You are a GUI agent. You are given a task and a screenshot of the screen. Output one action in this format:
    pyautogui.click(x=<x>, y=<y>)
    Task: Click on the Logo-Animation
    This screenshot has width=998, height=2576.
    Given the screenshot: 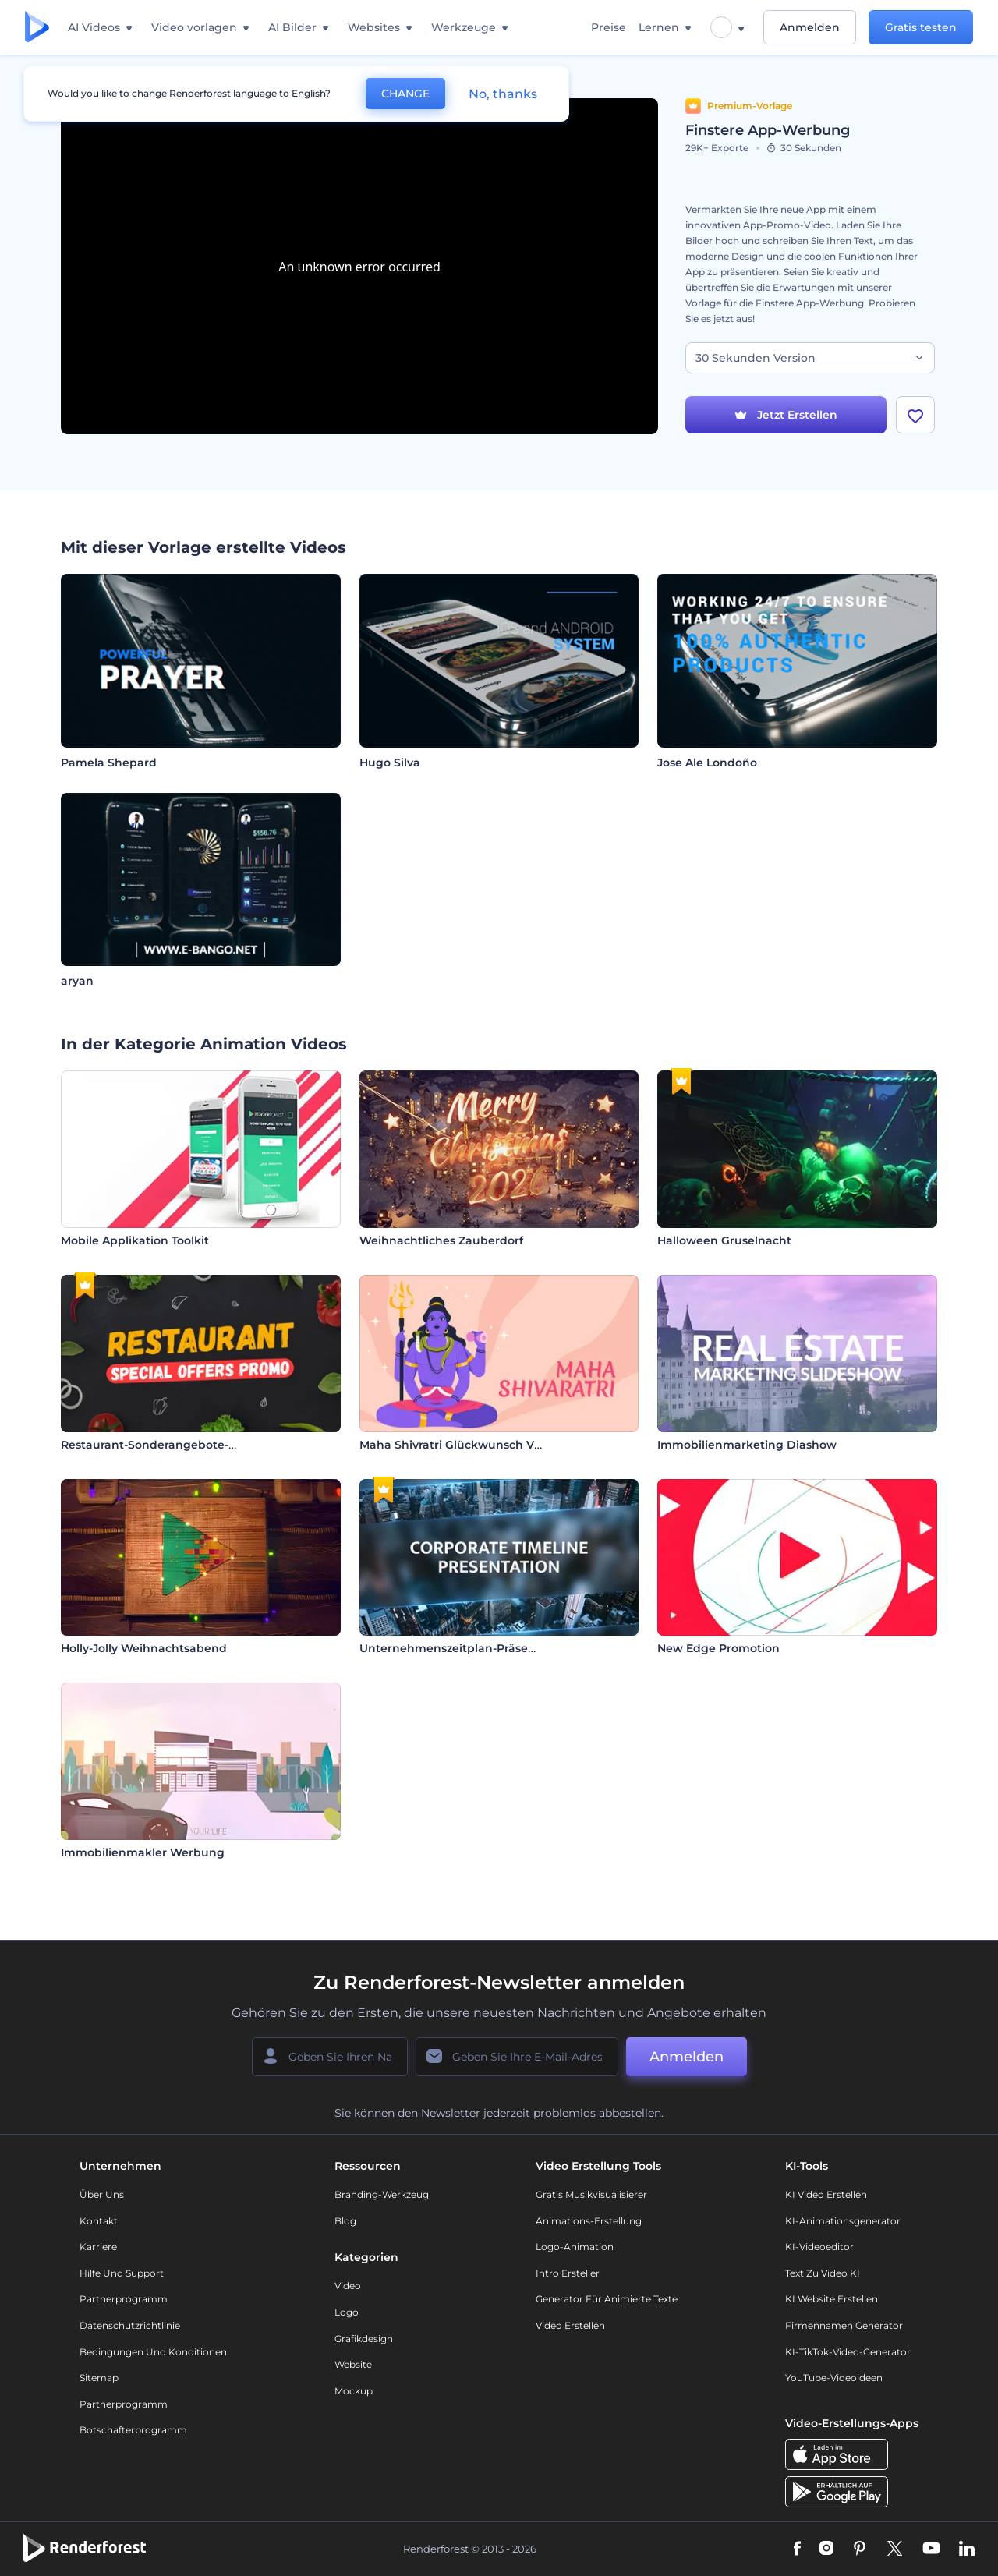 What is the action you would take?
    pyautogui.click(x=575, y=2246)
    